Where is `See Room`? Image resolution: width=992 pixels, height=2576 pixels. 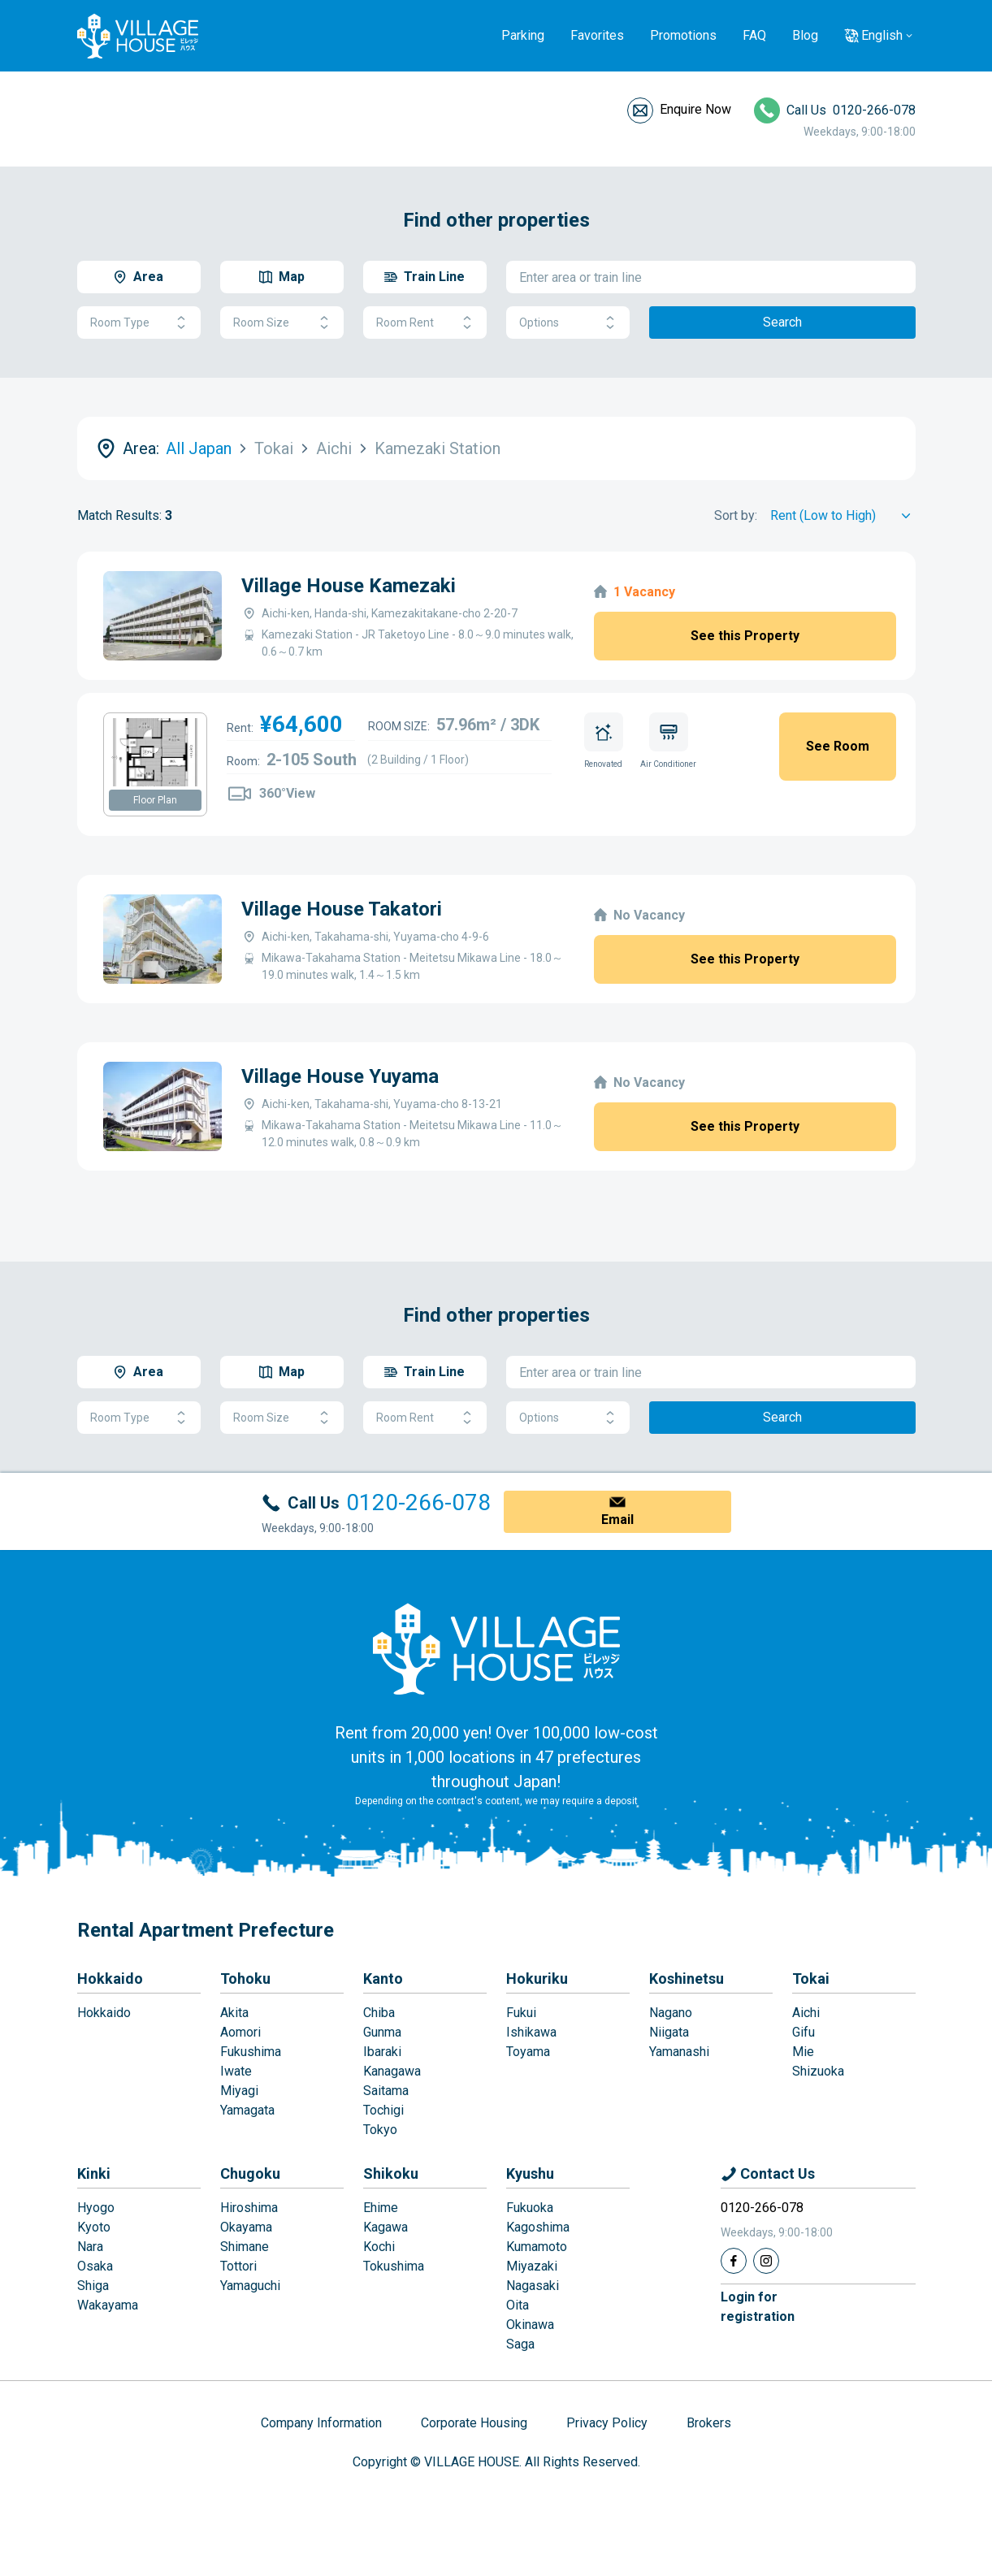
See Room is located at coordinates (837, 746).